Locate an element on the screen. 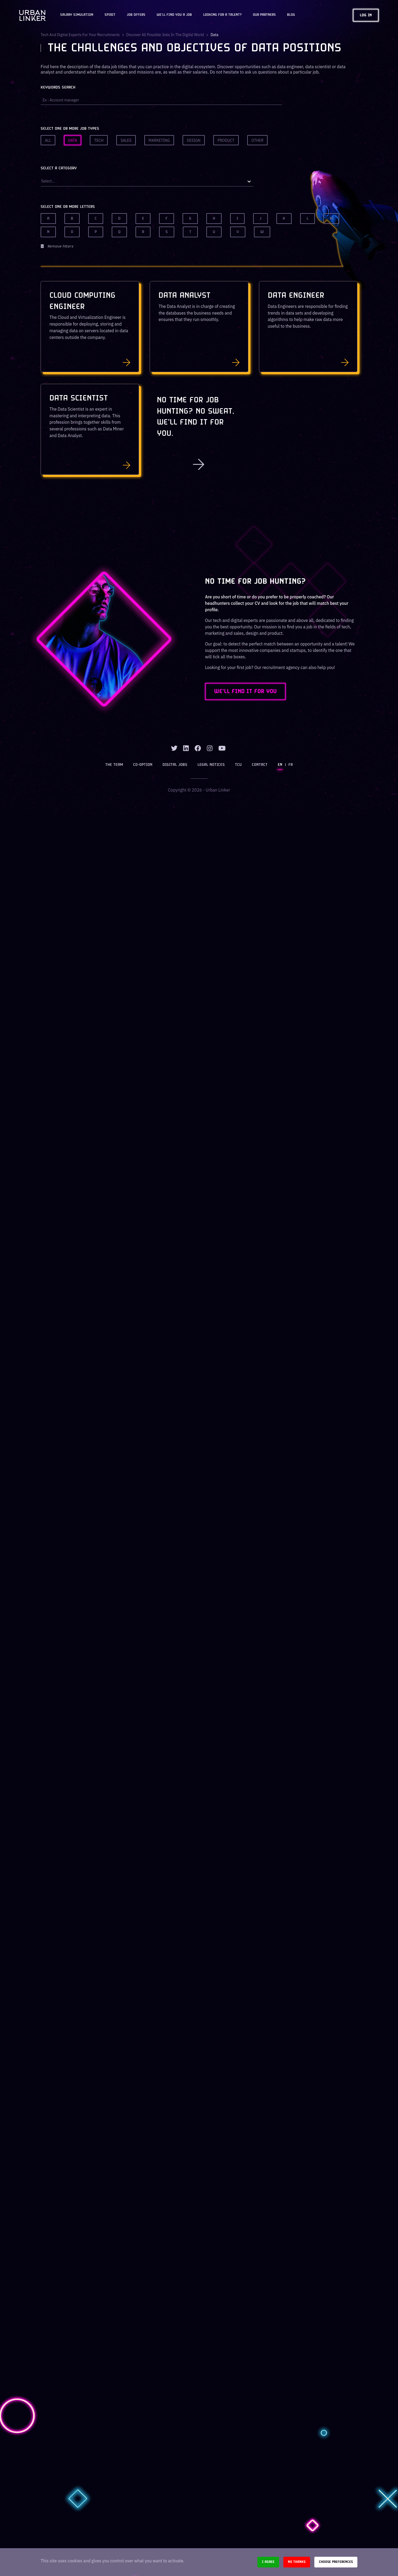 This screenshot has width=398, height=2576. JOB OFFERS is located at coordinates (136, 15).